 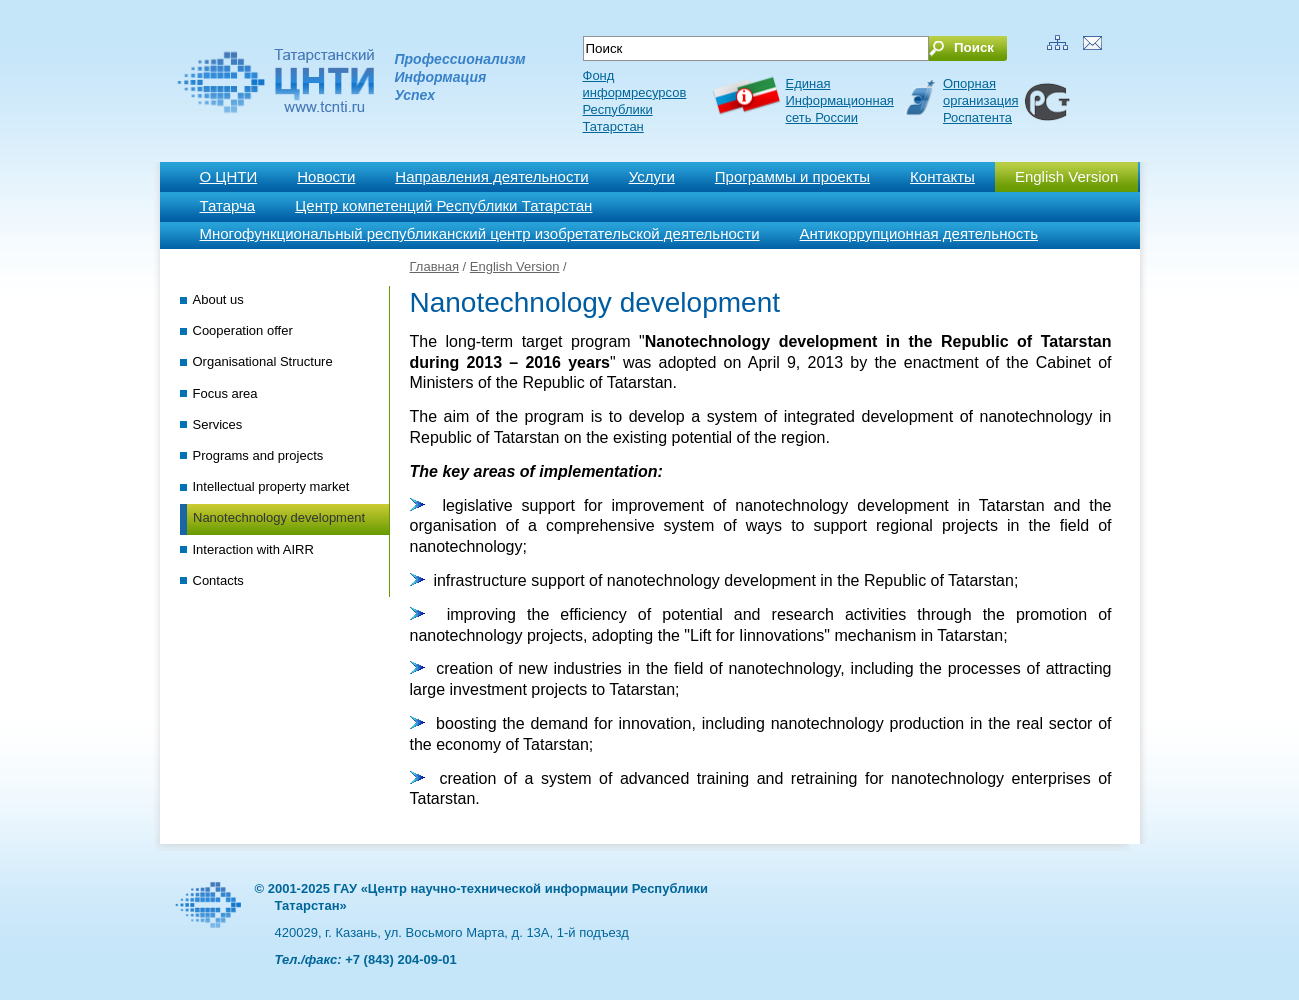 I want to click on Многофункциональный республиканский центр изобретательской деятельности, so click(x=480, y=233).